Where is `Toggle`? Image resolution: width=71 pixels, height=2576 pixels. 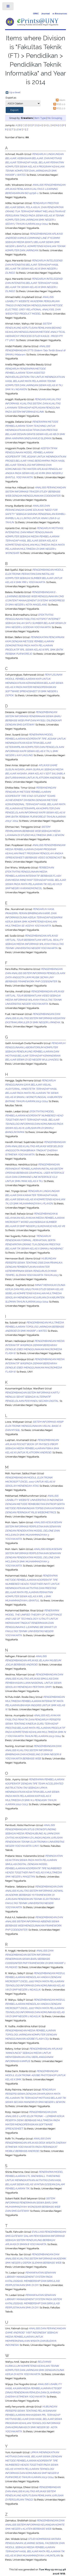 Toggle is located at coordinates (8, 7).